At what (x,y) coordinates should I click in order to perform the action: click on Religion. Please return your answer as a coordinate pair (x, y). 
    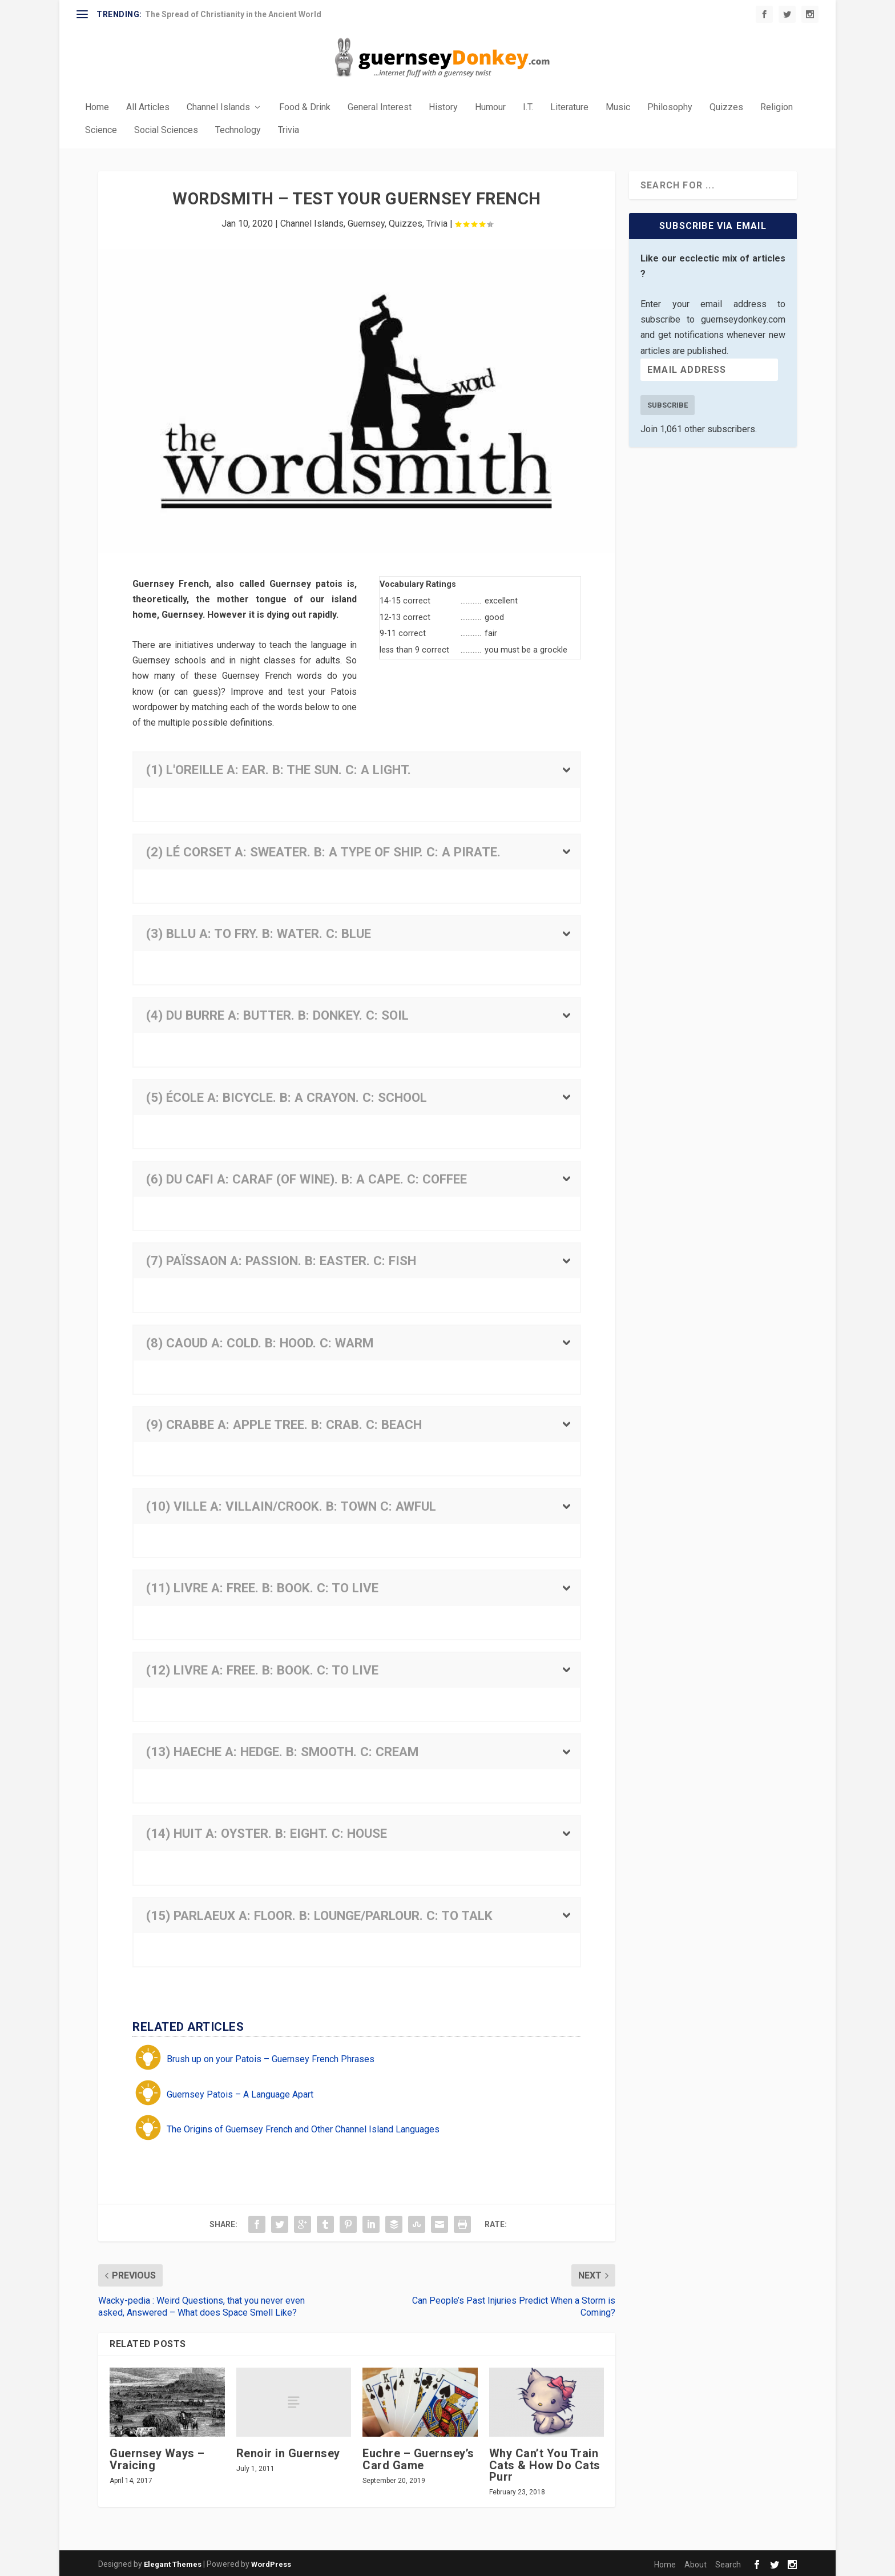
    Looking at the image, I should click on (776, 106).